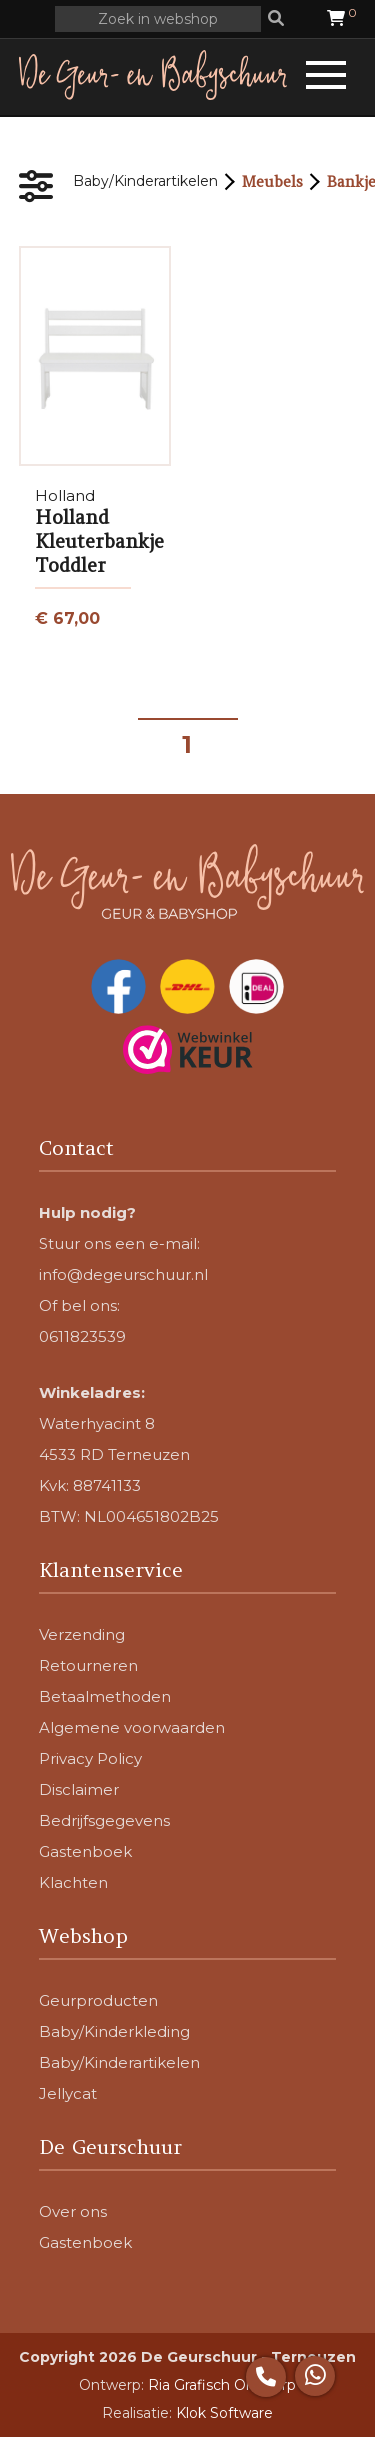 The height and width of the screenshot is (2437, 375). I want to click on Bedrijfsgegevens, so click(104, 1820).